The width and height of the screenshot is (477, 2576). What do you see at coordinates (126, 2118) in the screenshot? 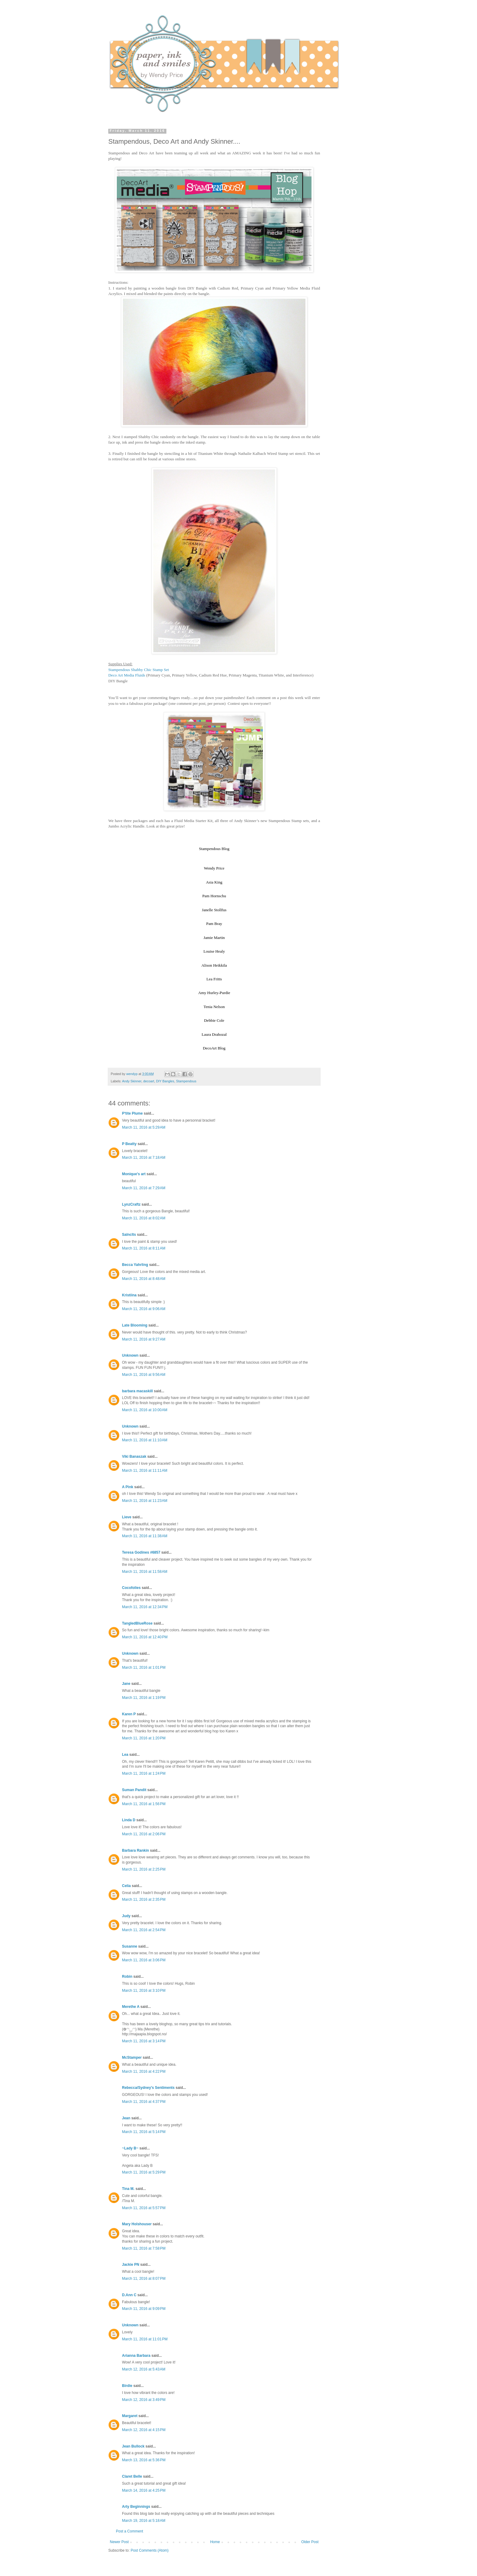
I see `Jean` at bounding box center [126, 2118].